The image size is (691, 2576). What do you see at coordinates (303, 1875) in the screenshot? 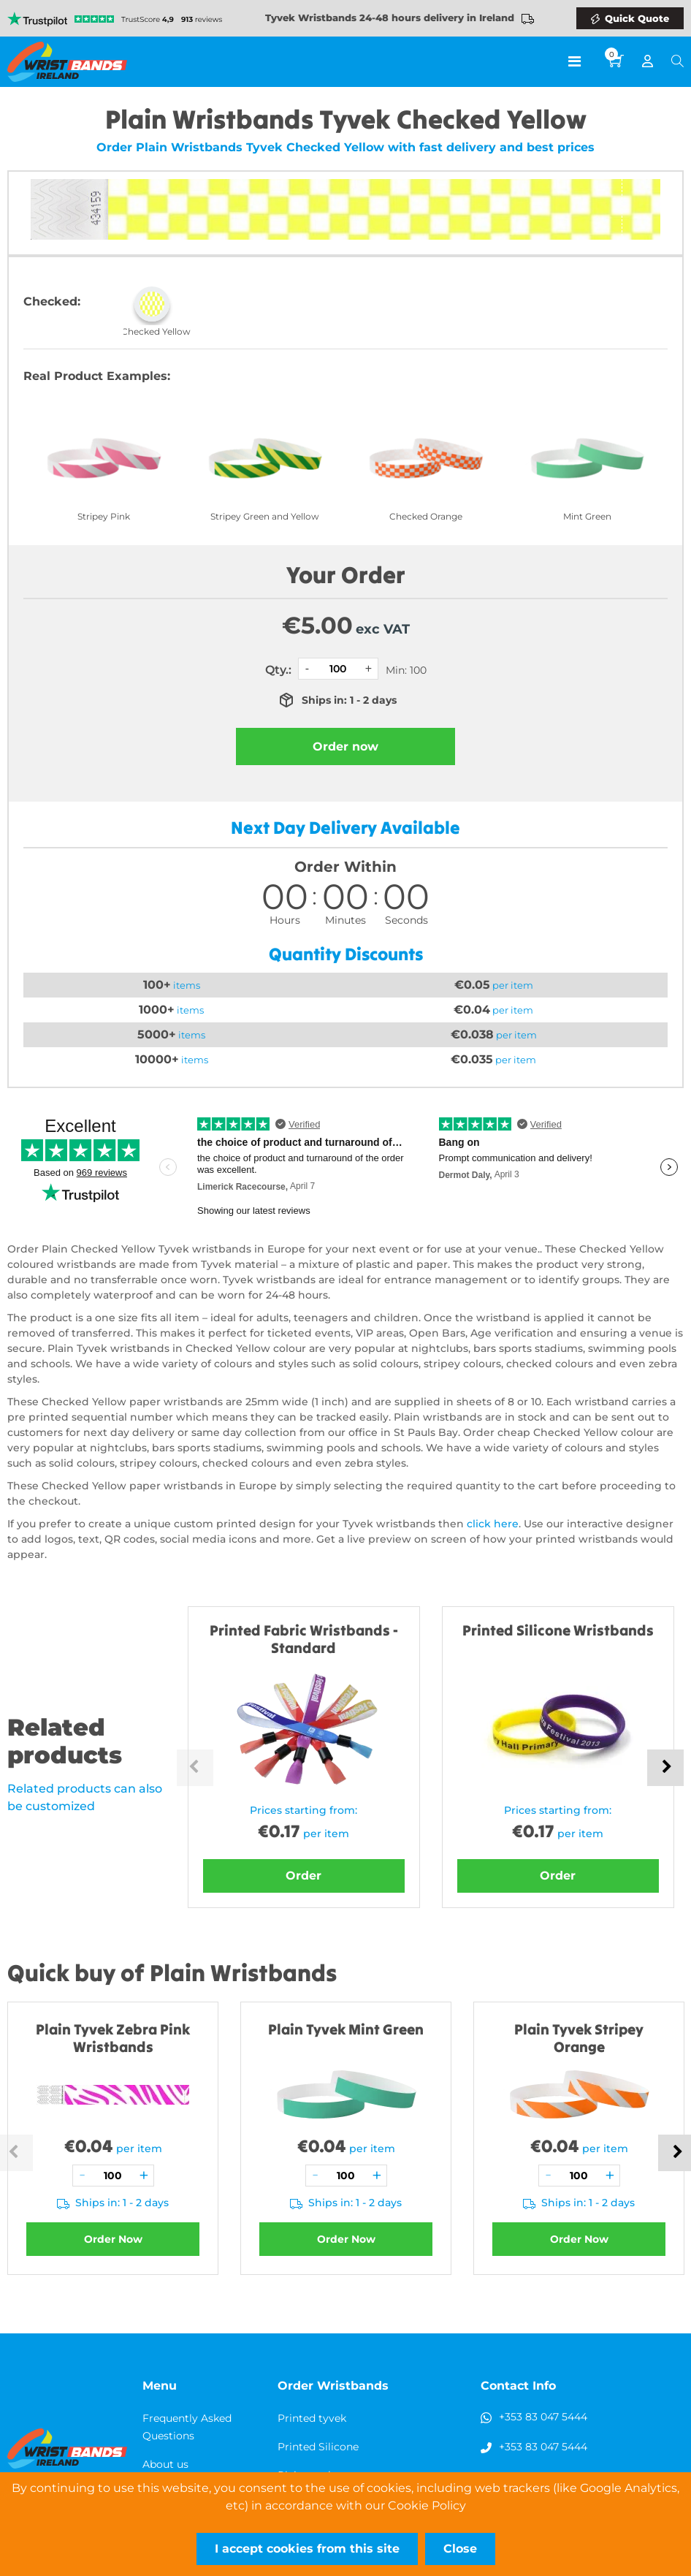
I see `Order` at bounding box center [303, 1875].